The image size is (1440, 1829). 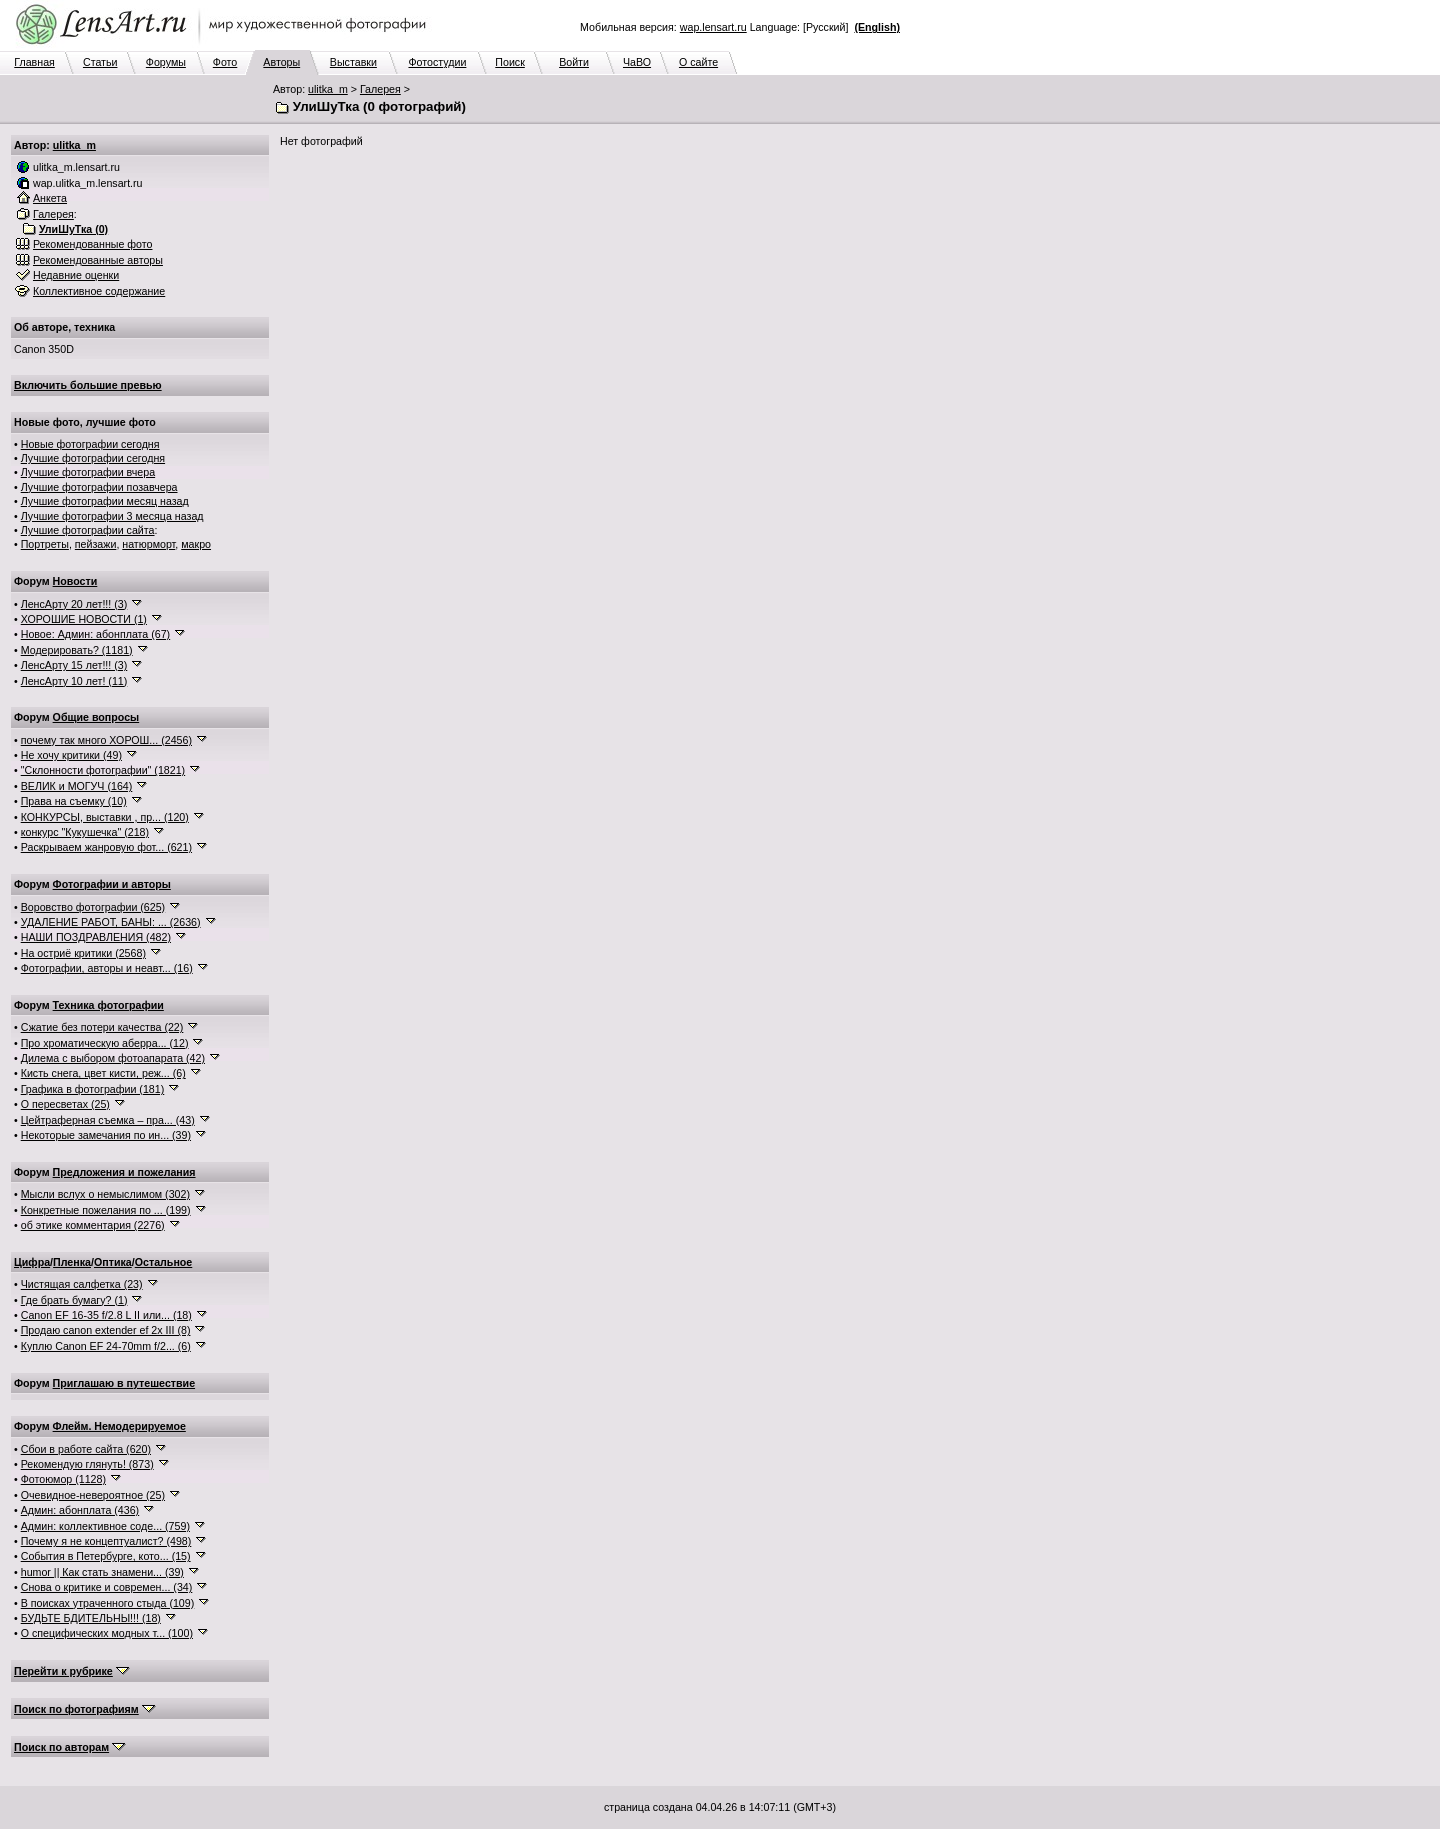 What do you see at coordinates (93, 458) in the screenshot?
I see `Лучшие фотографии сегодня` at bounding box center [93, 458].